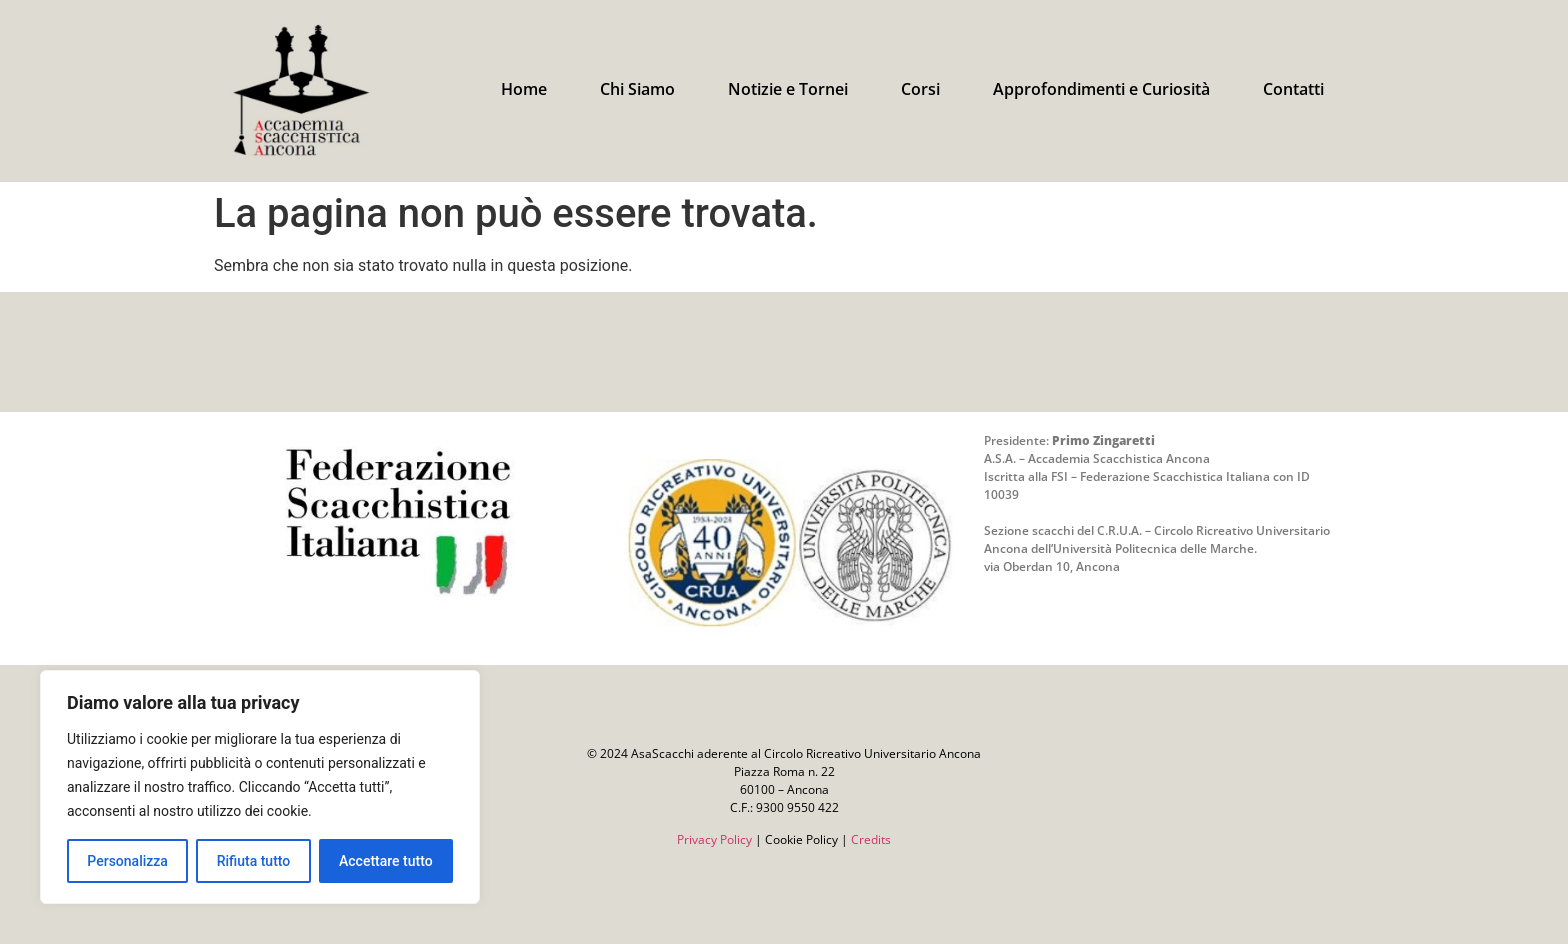  I want to click on Contatti, so click(1293, 89).